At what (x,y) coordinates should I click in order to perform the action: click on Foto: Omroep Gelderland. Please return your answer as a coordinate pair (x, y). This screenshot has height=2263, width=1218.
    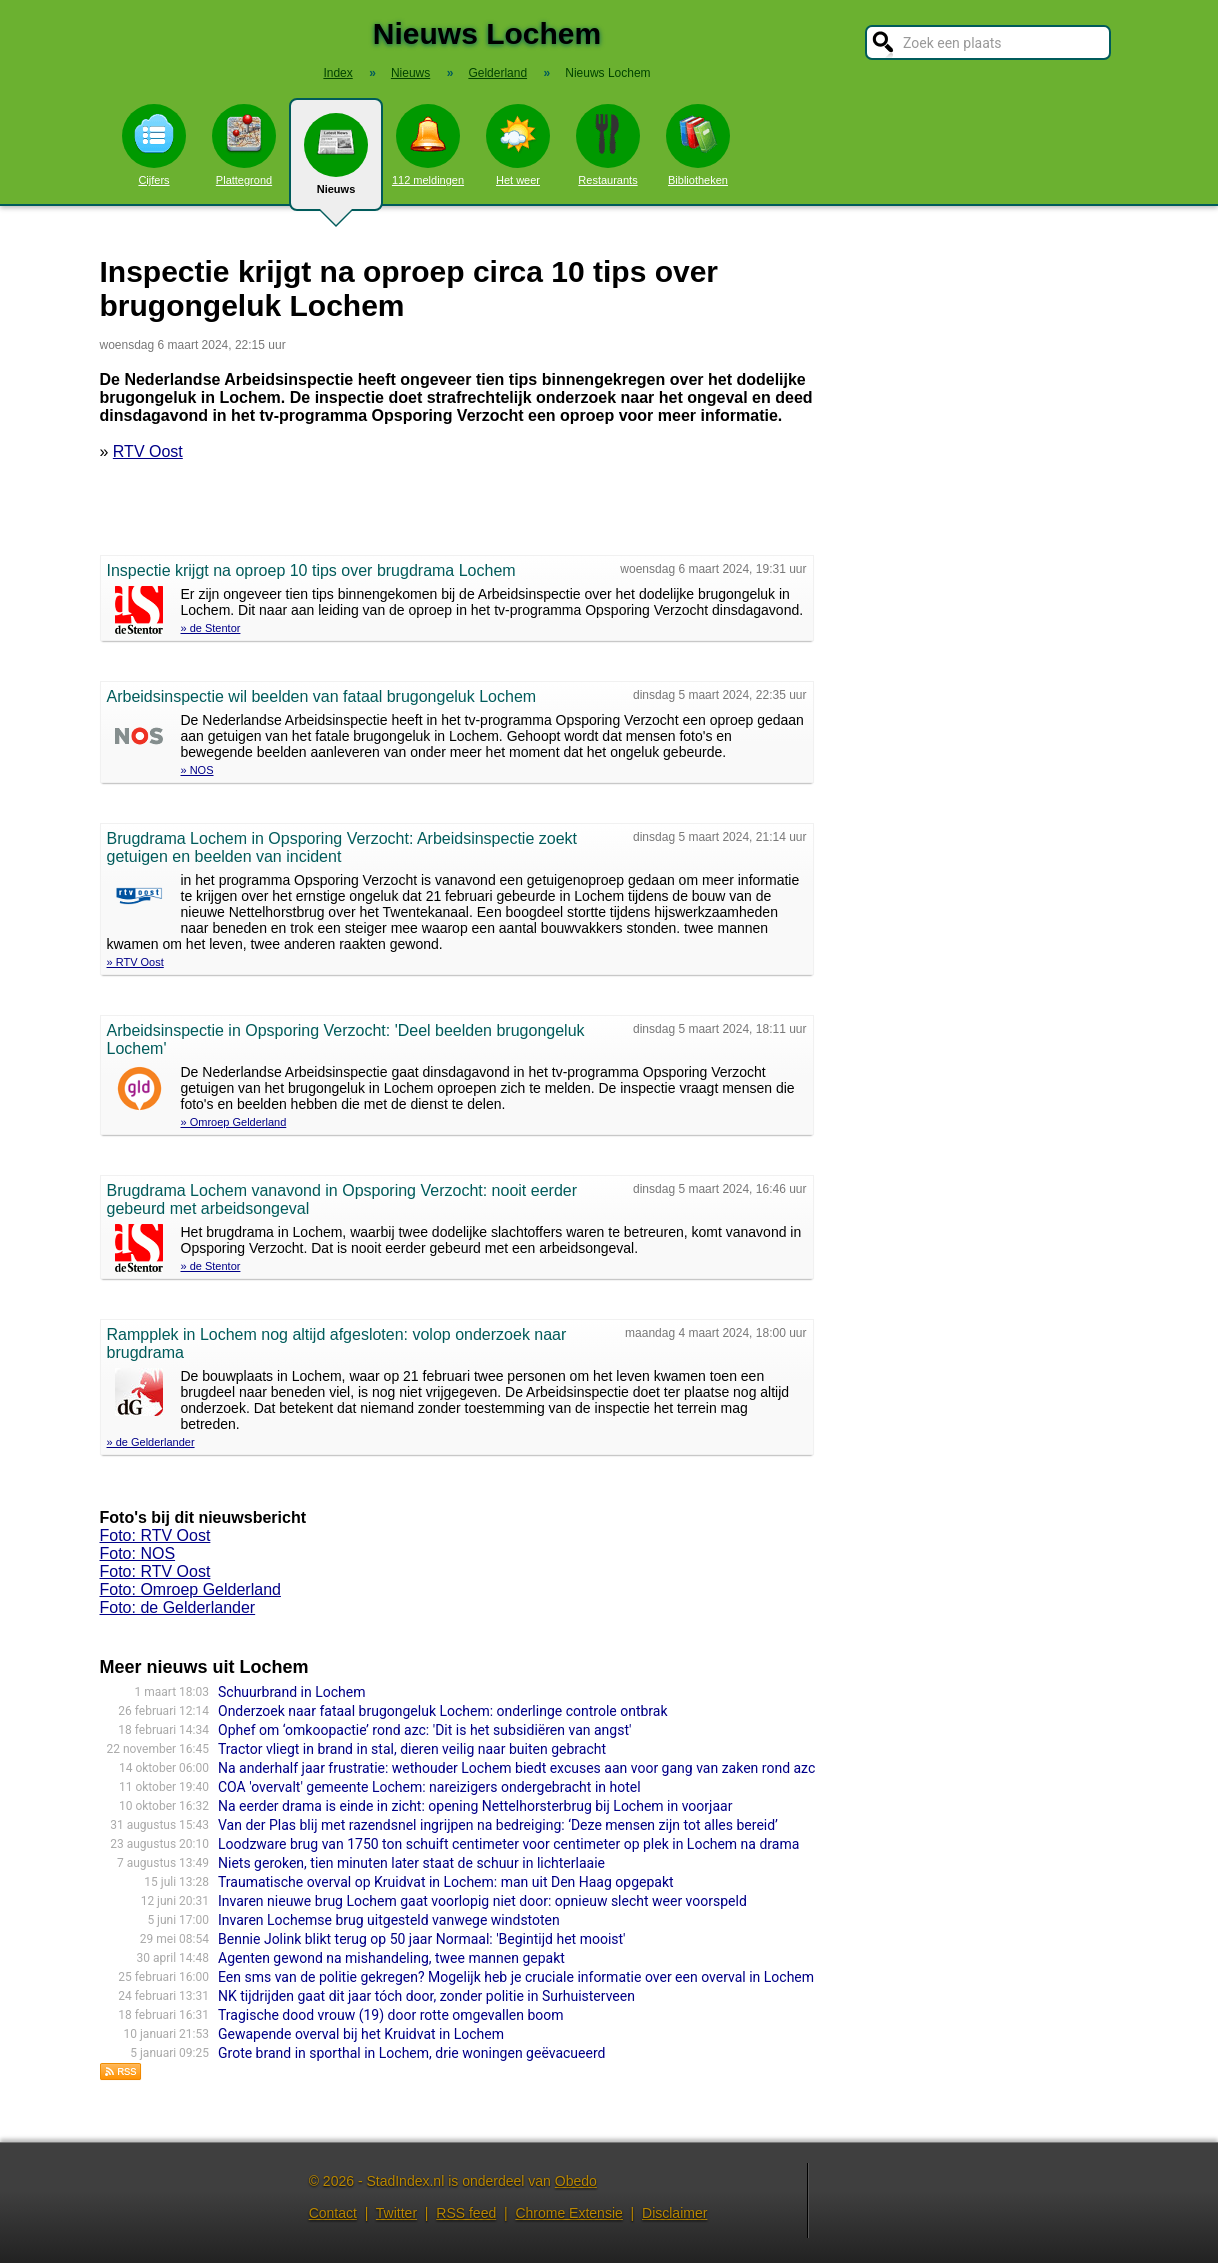
    Looking at the image, I should click on (190, 1589).